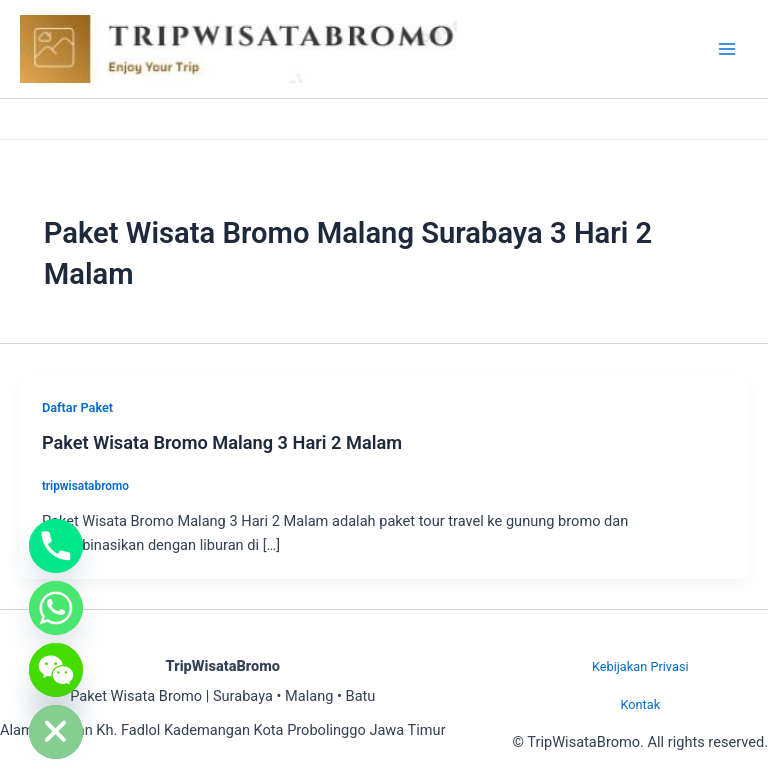 The image size is (768, 784). What do you see at coordinates (640, 704) in the screenshot?
I see `Kontak` at bounding box center [640, 704].